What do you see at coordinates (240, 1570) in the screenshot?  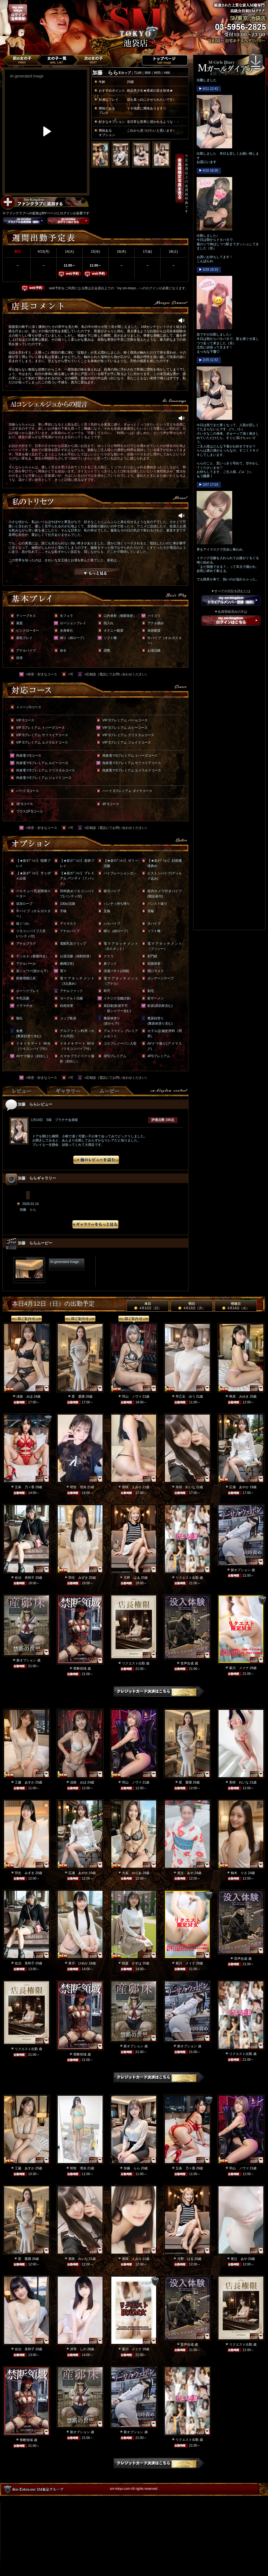 I see `新オプション` at bounding box center [240, 1570].